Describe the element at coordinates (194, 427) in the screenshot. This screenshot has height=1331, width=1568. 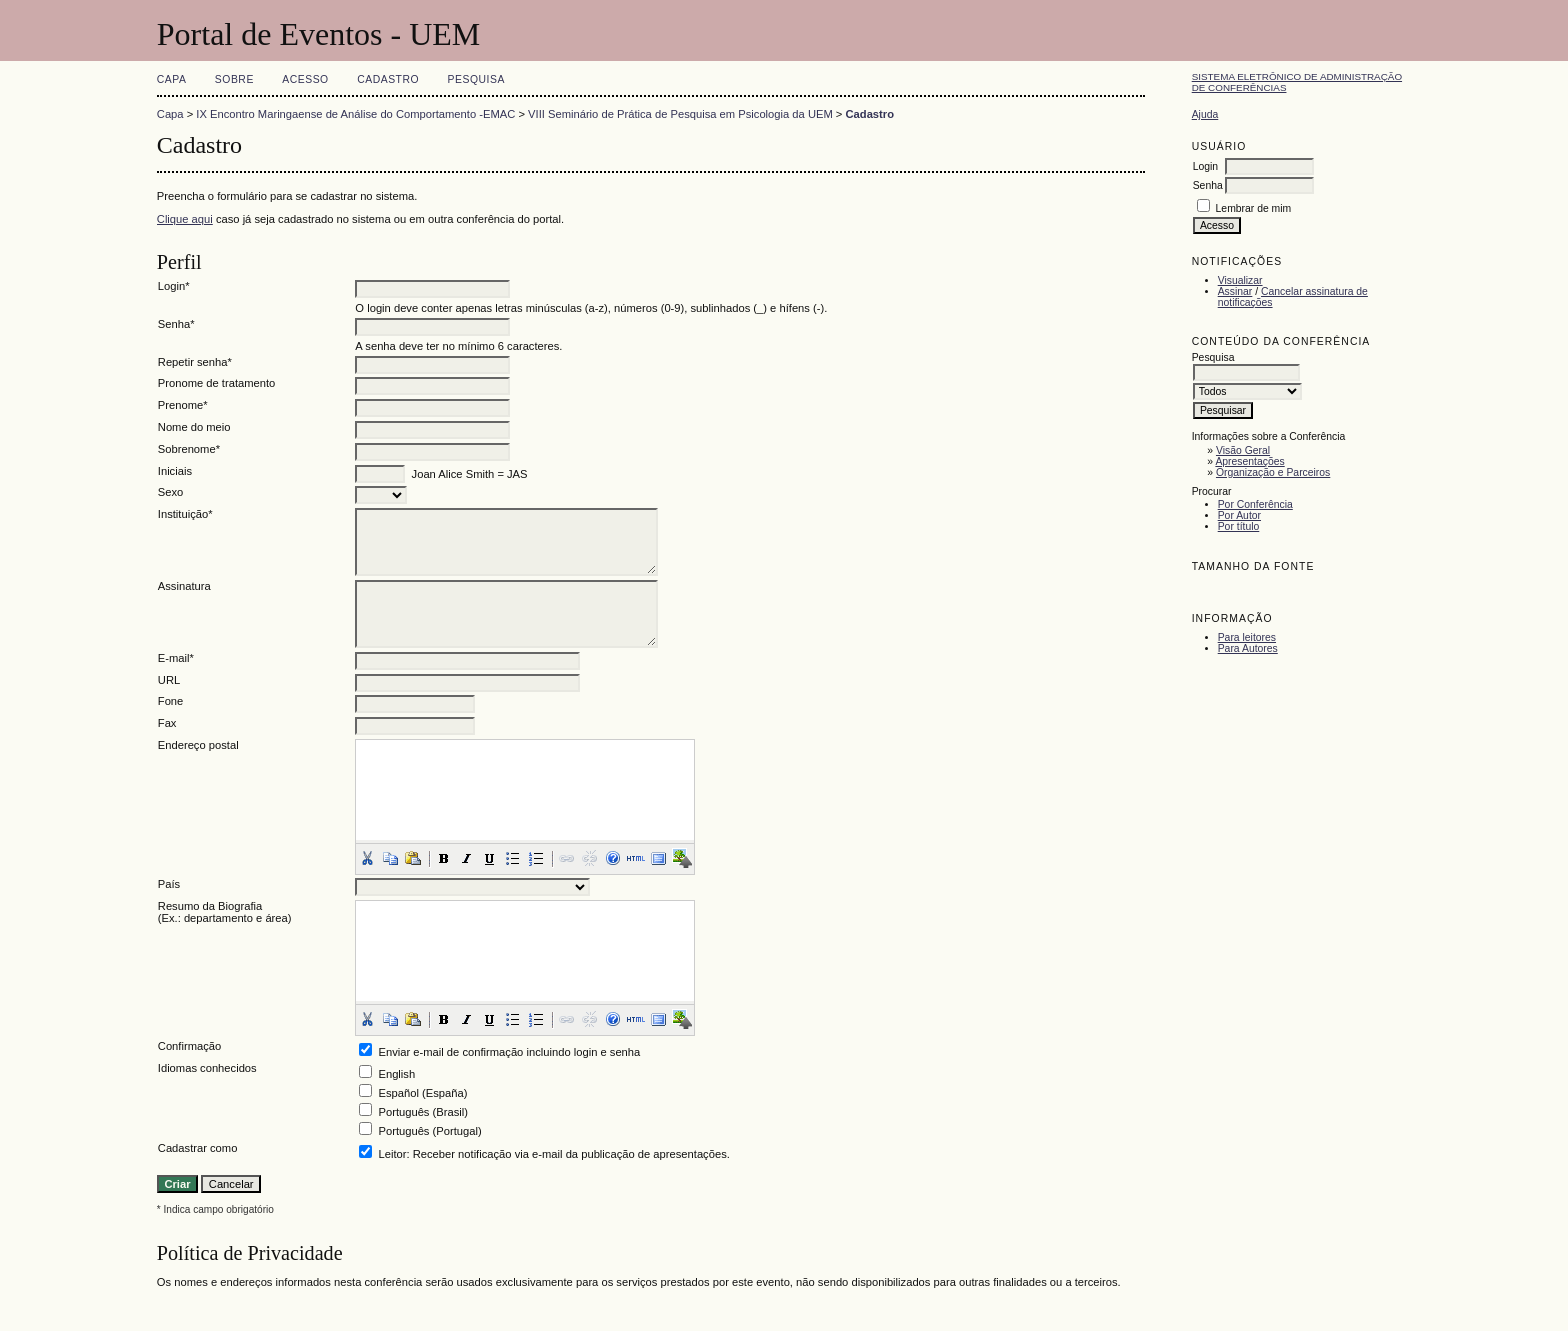
I see `Nome do meio` at that location.